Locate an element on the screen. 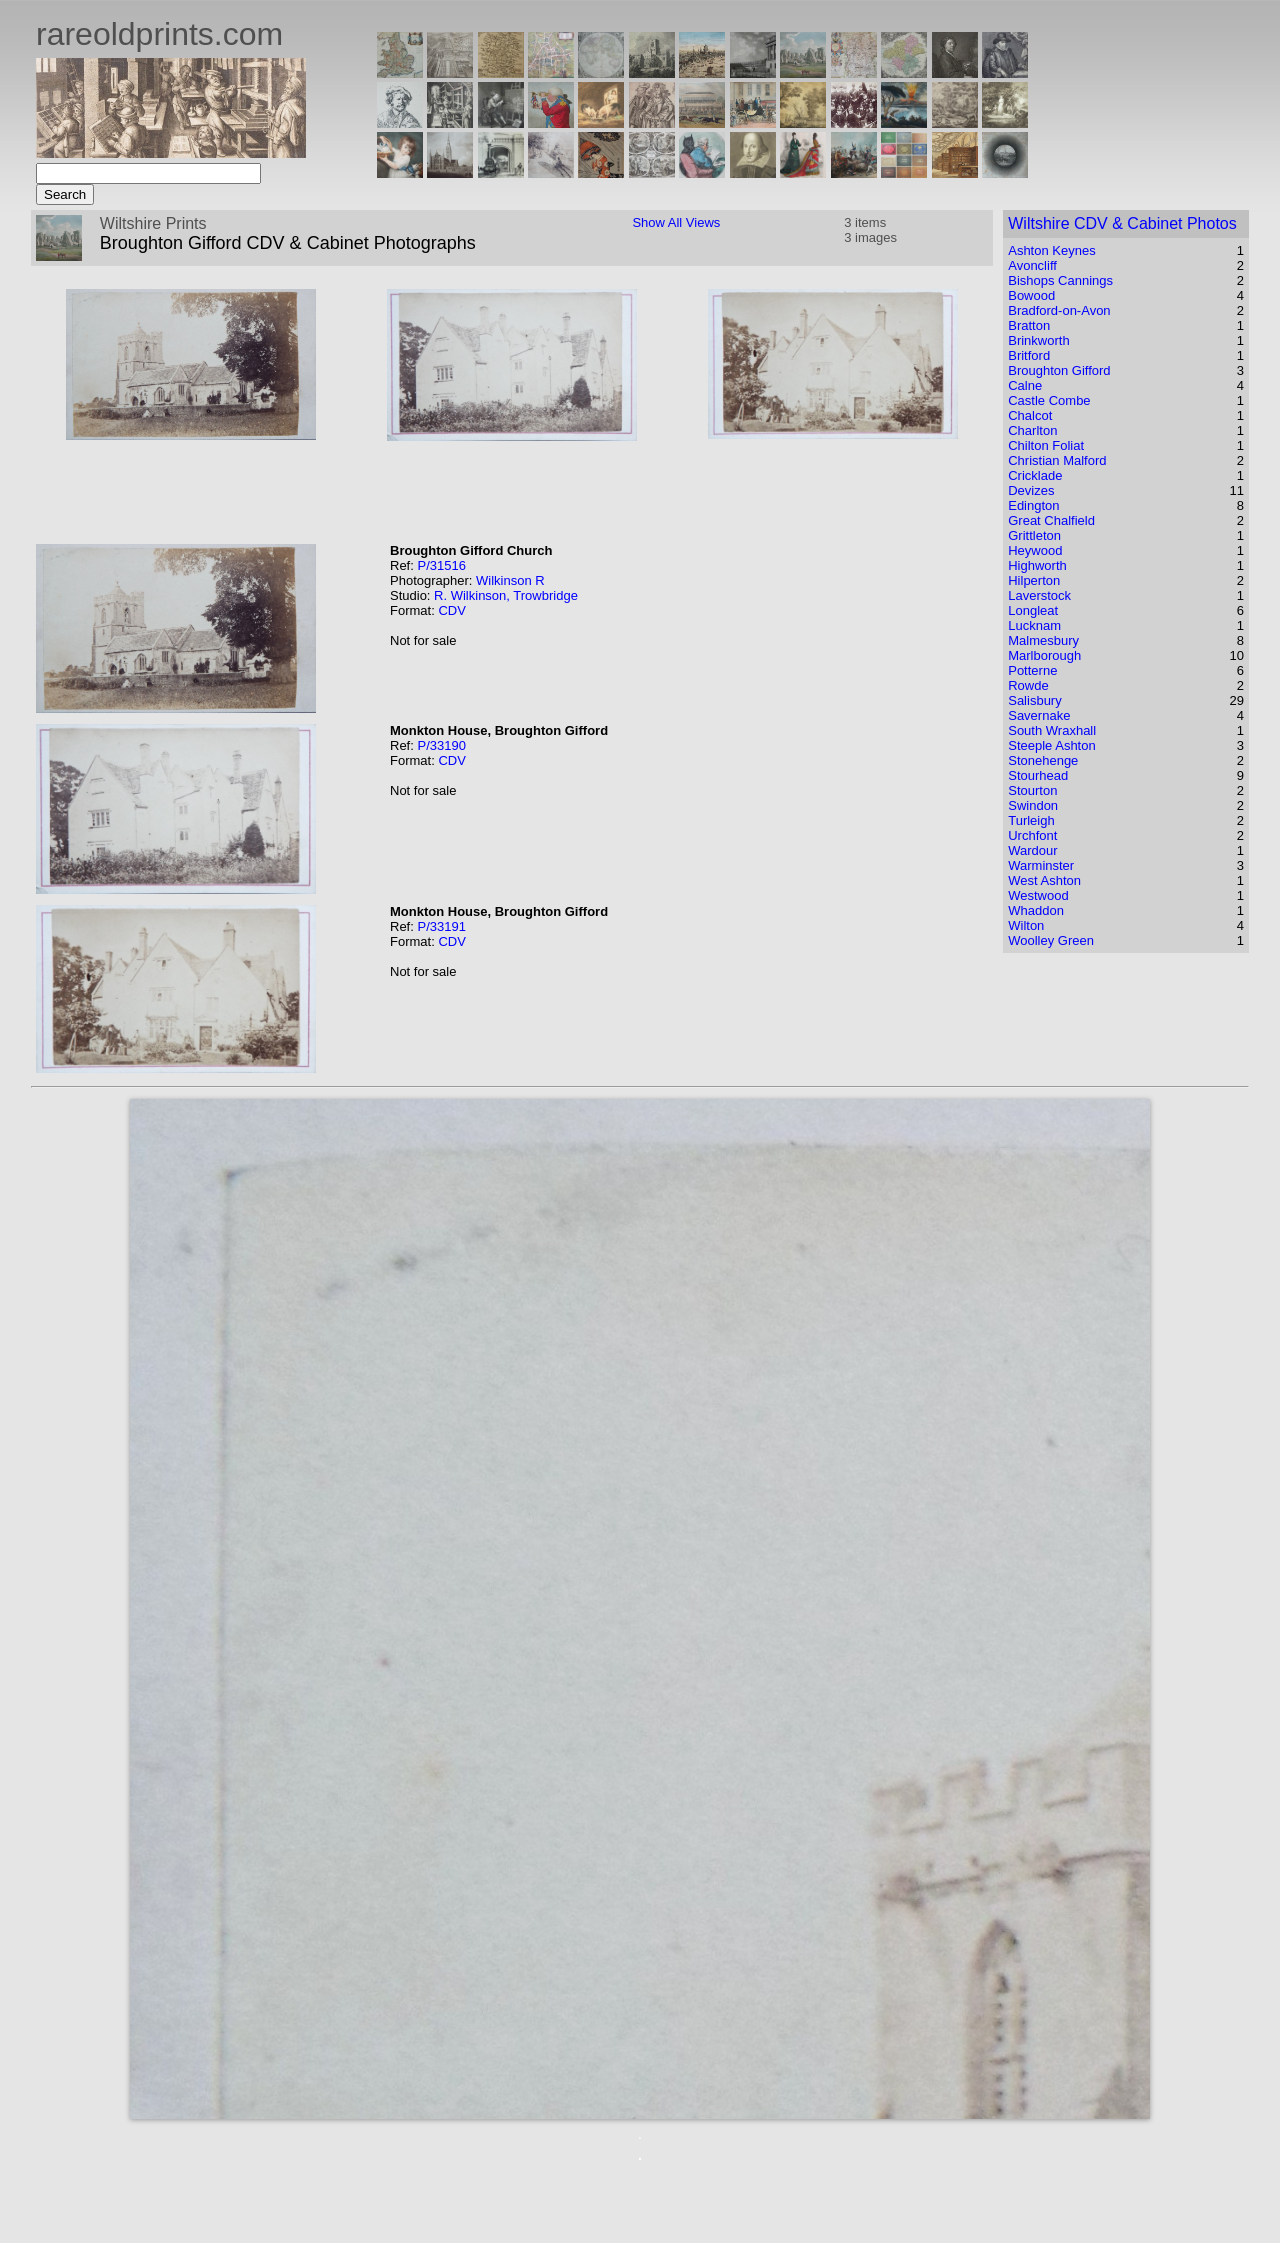 This screenshot has width=1280, height=2243. Chilton Foliat is located at coordinates (1046, 445).